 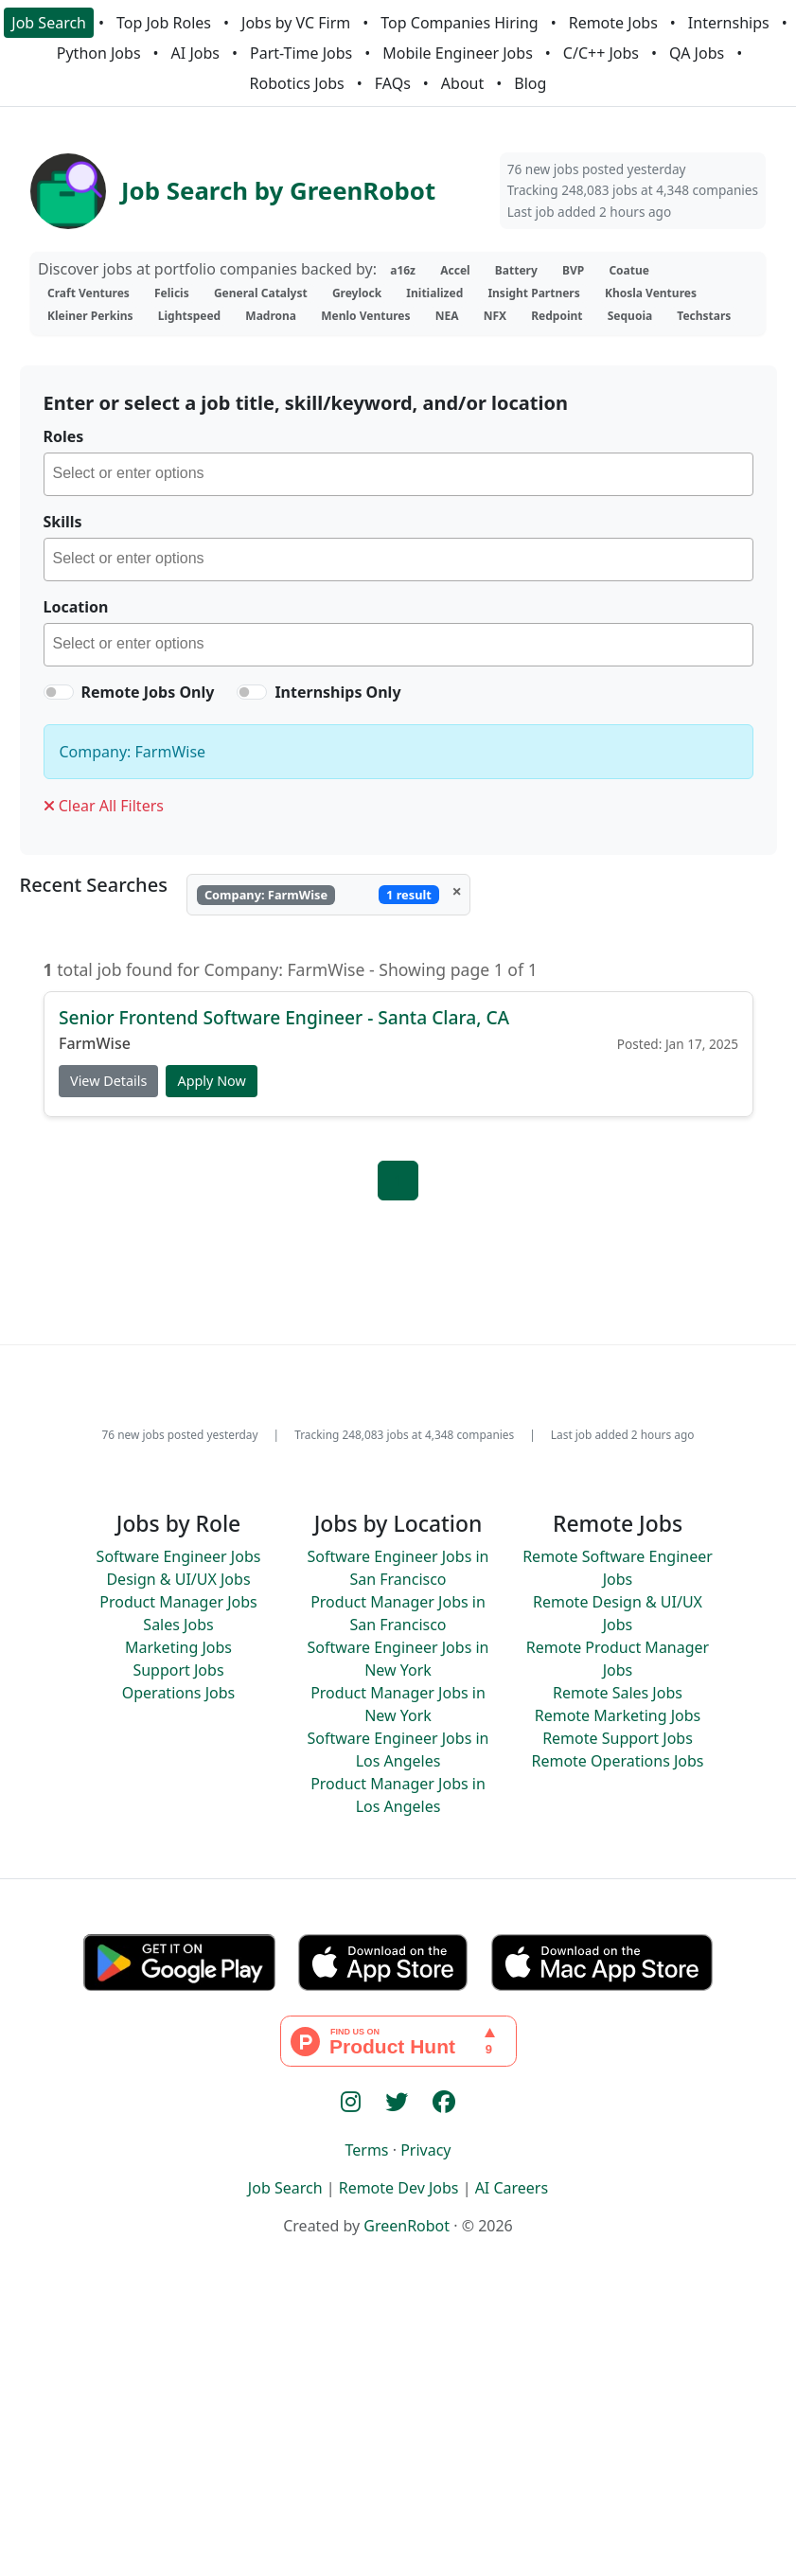 I want to click on Remote Support Jobs, so click(x=617, y=1738).